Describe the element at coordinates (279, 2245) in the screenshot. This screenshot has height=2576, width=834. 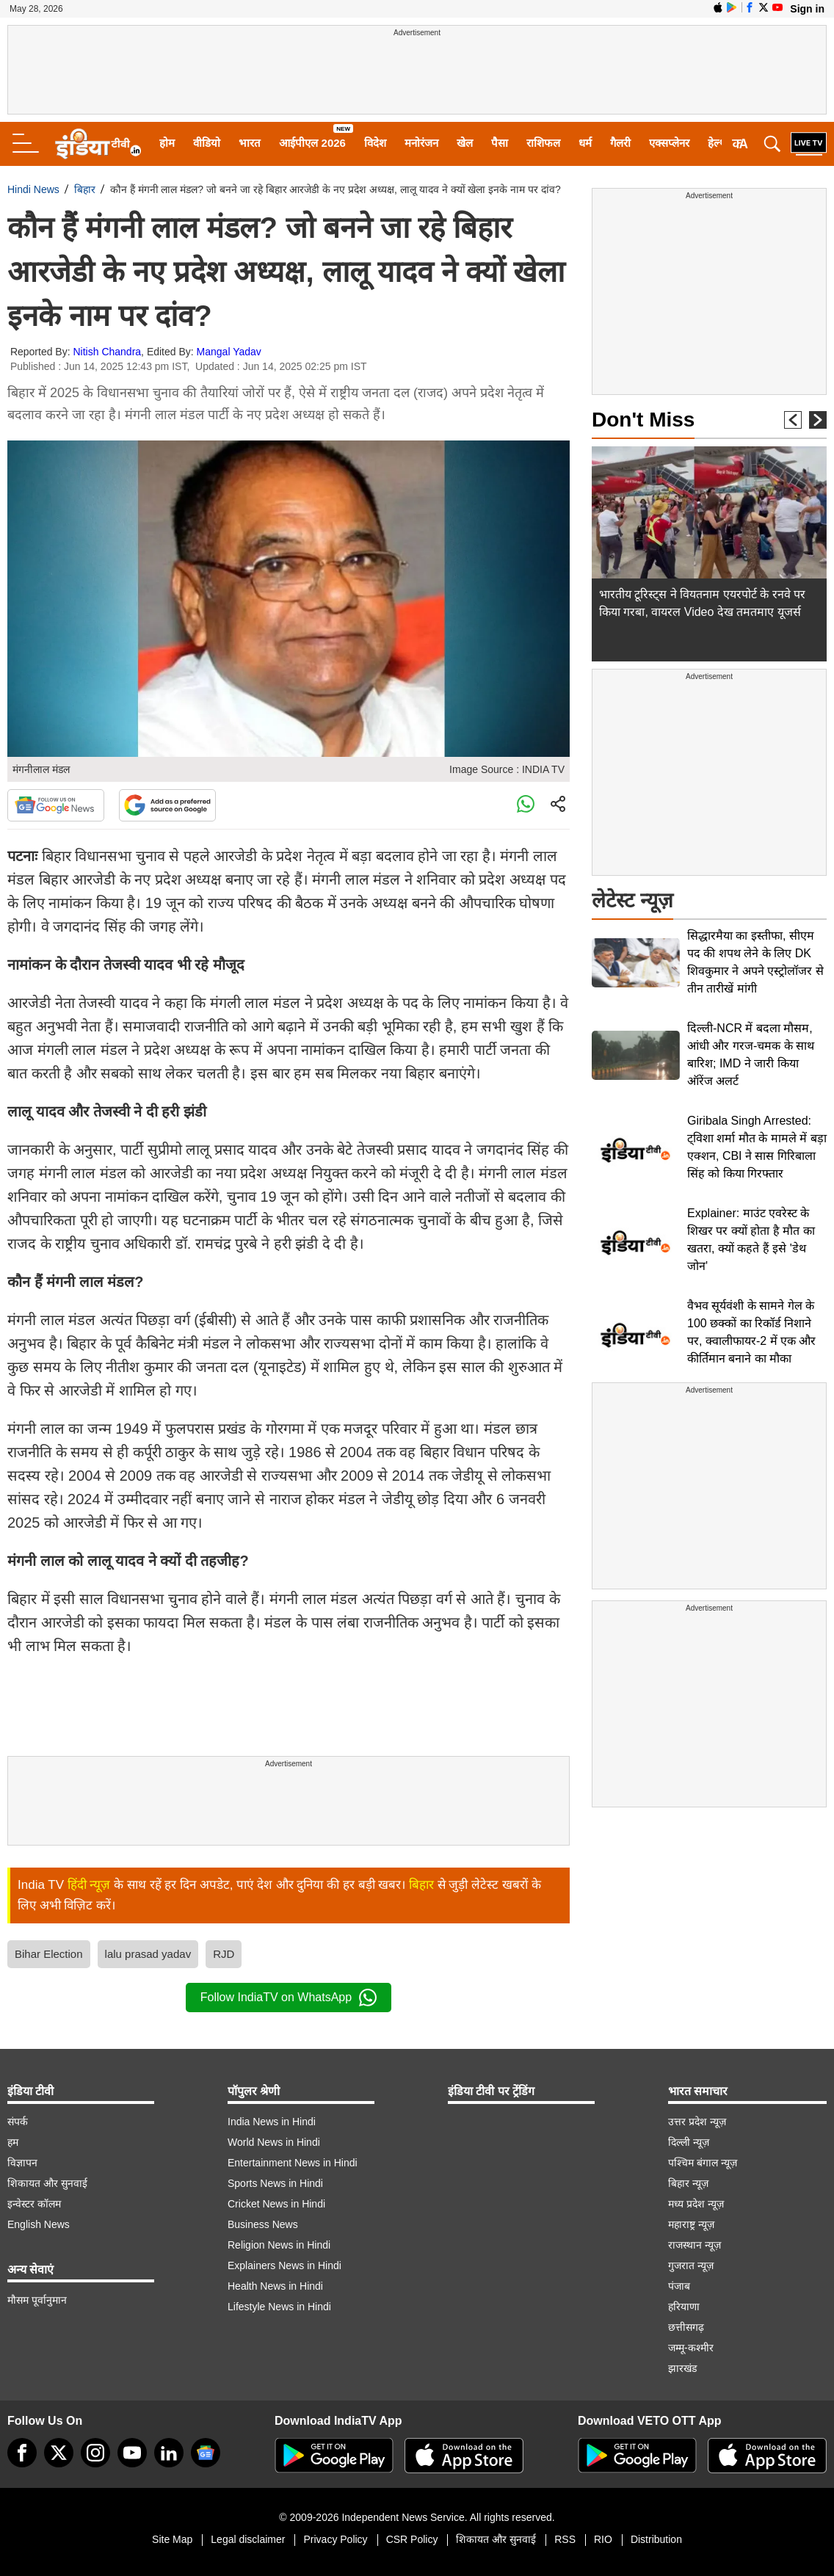
I see `Religion News in Hindi` at that location.